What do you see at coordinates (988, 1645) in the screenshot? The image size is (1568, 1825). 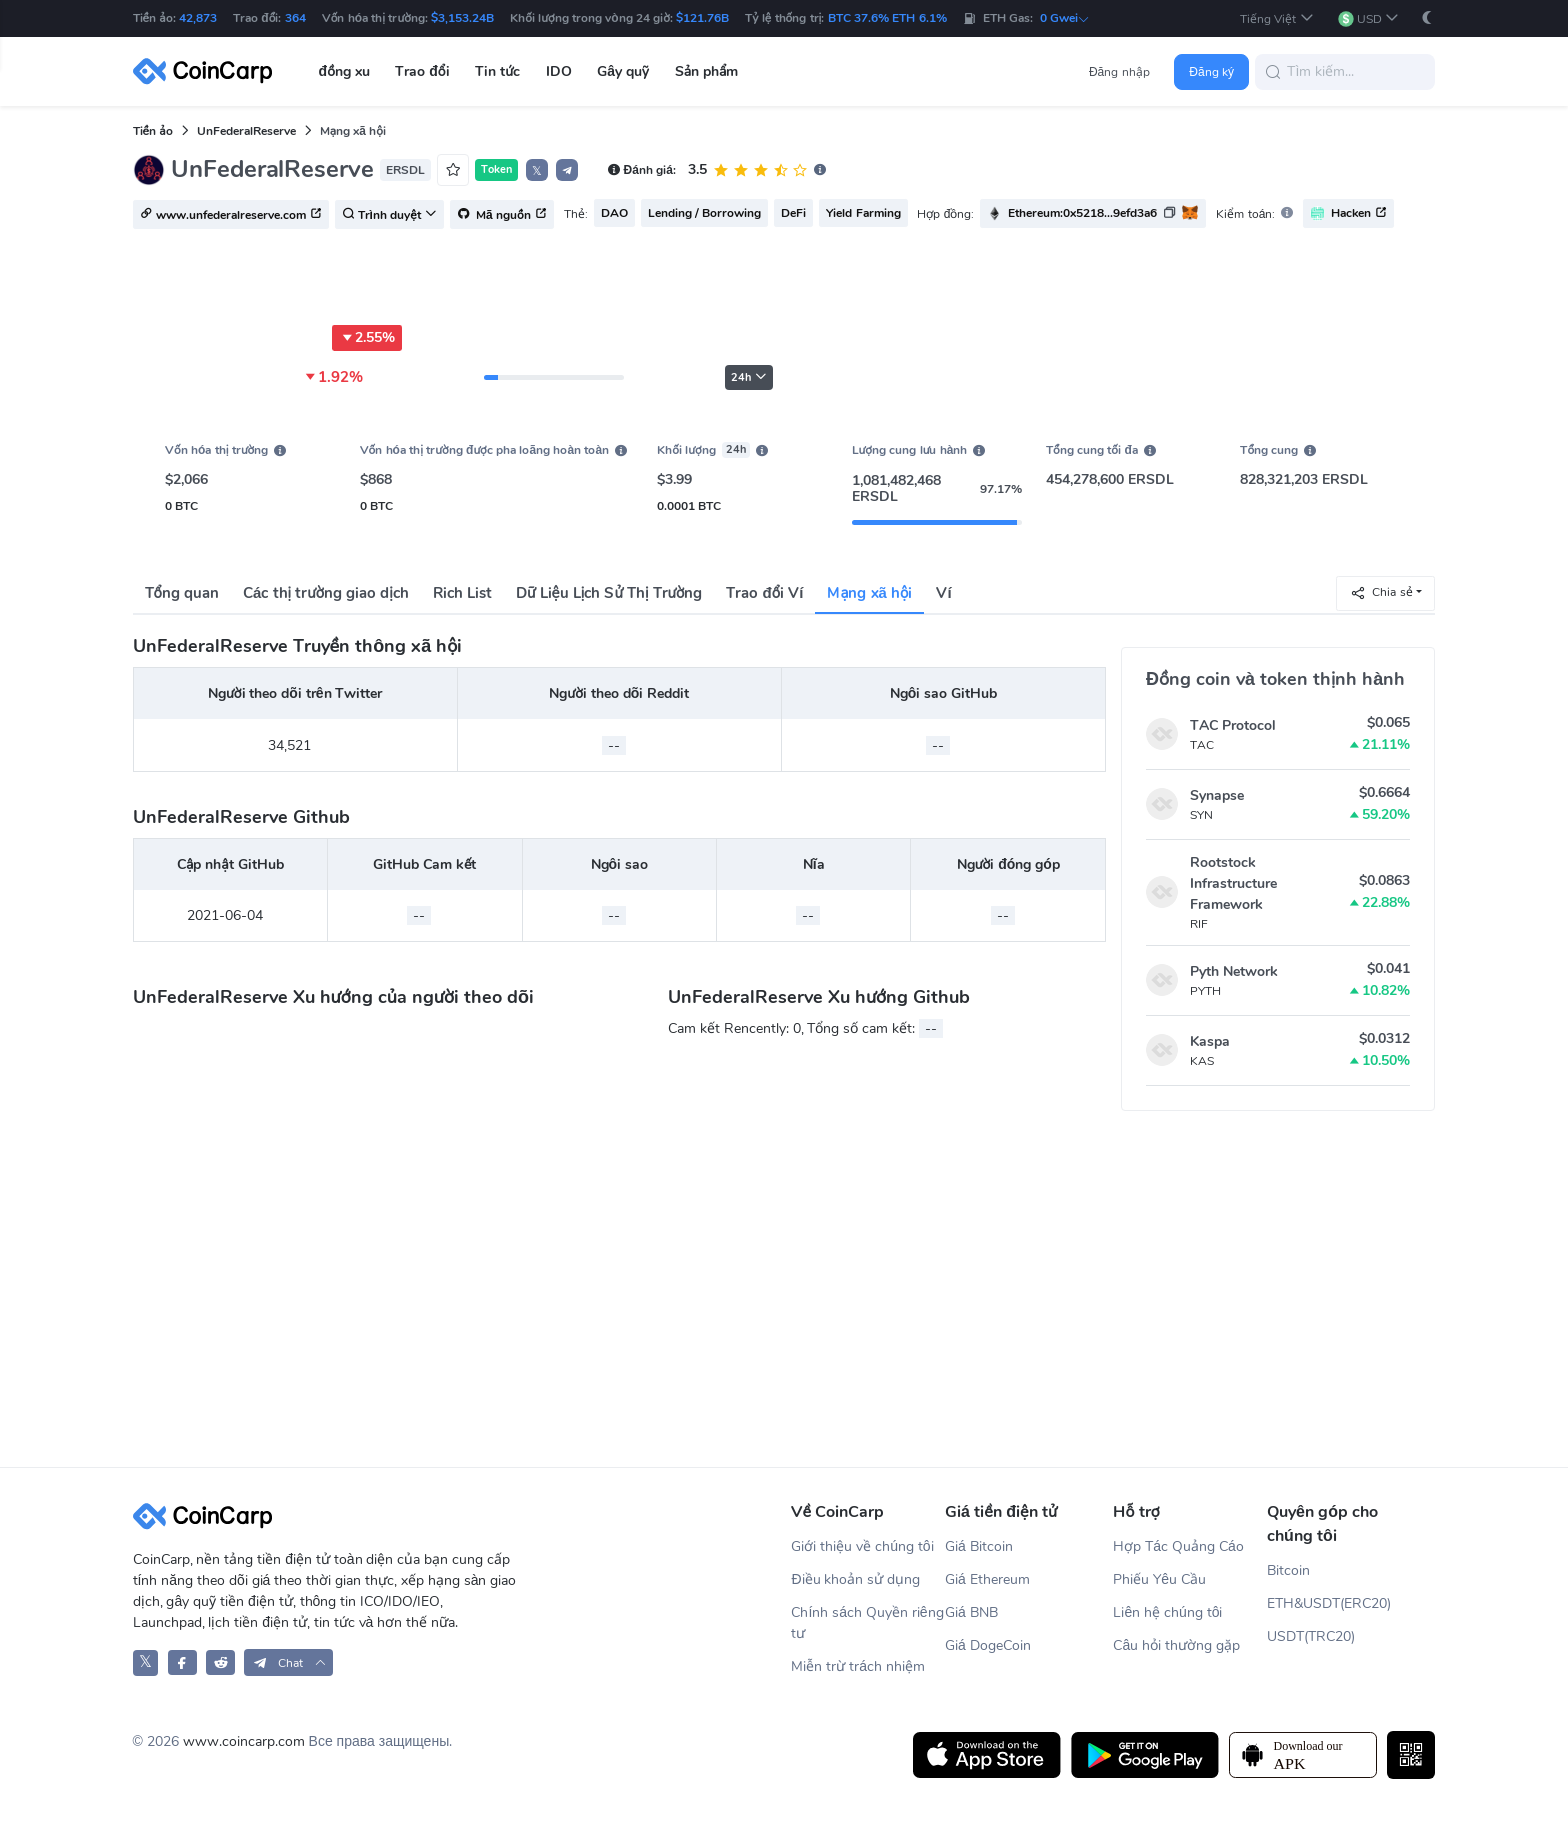 I see `Giá DogeCoin` at bounding box center [988, 1645].